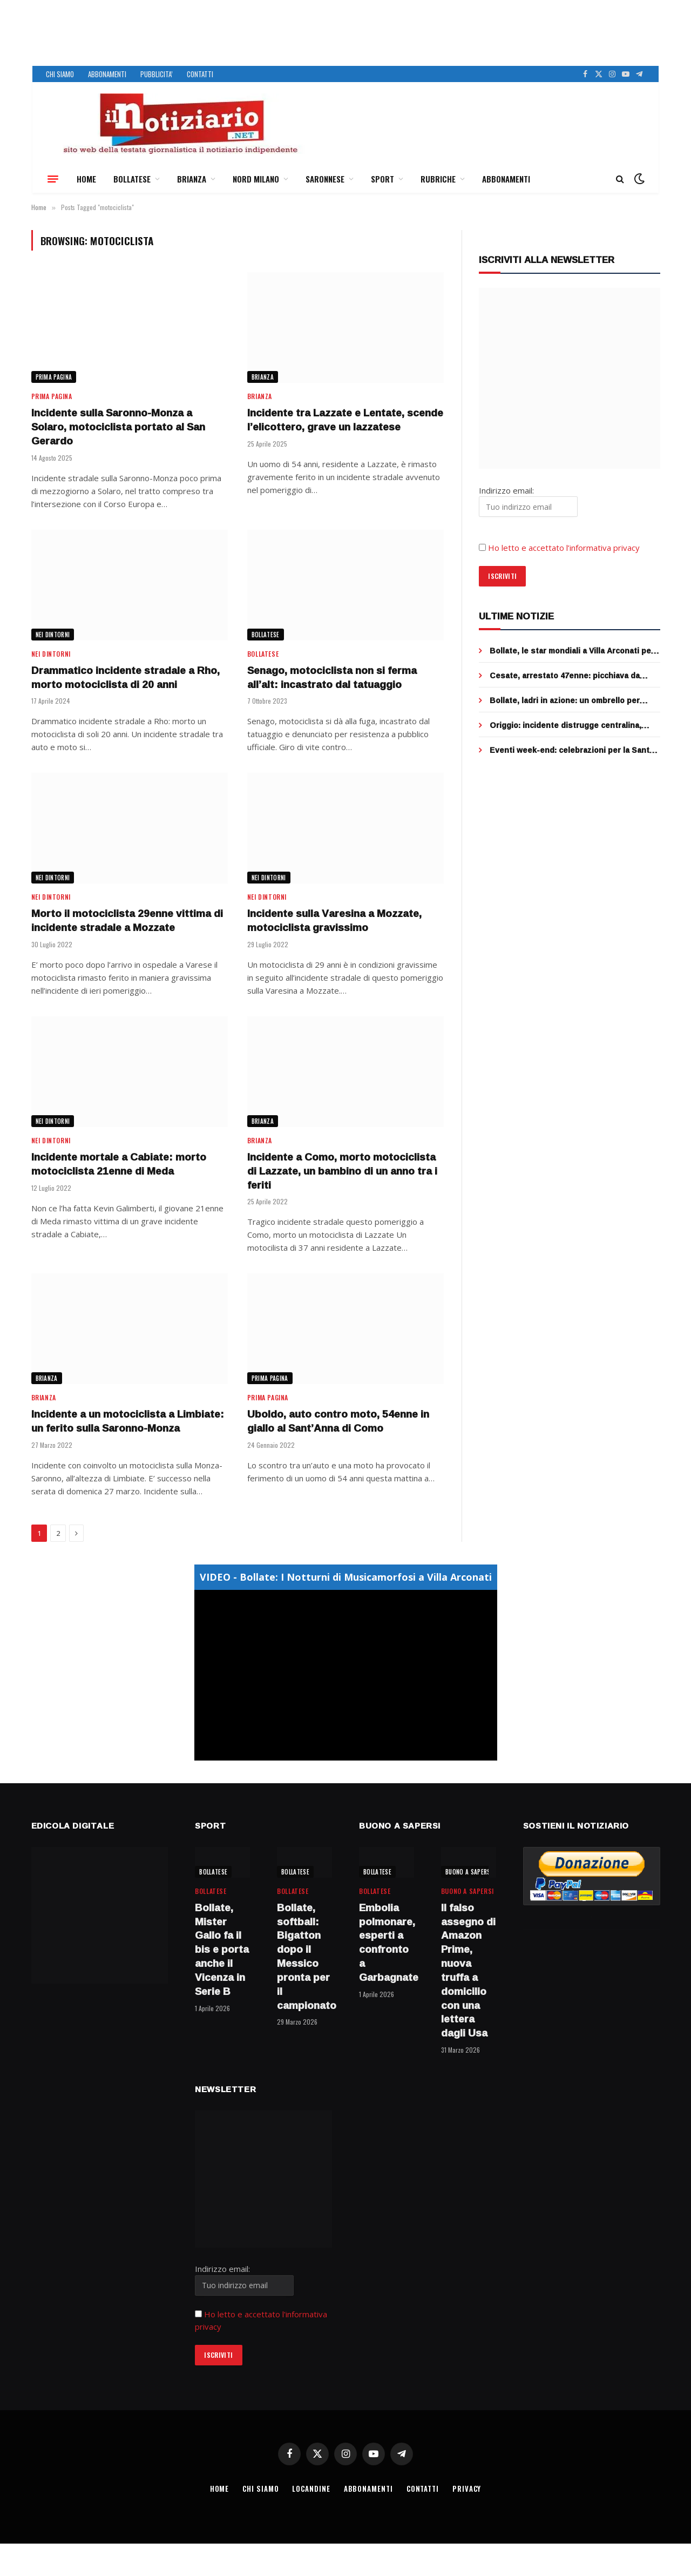 The width and height of the screenshot is (691, 2576). I want to click on Drammatico incidente stradale a Rho, morto motociclista di 20 anni, so click(125, 678).